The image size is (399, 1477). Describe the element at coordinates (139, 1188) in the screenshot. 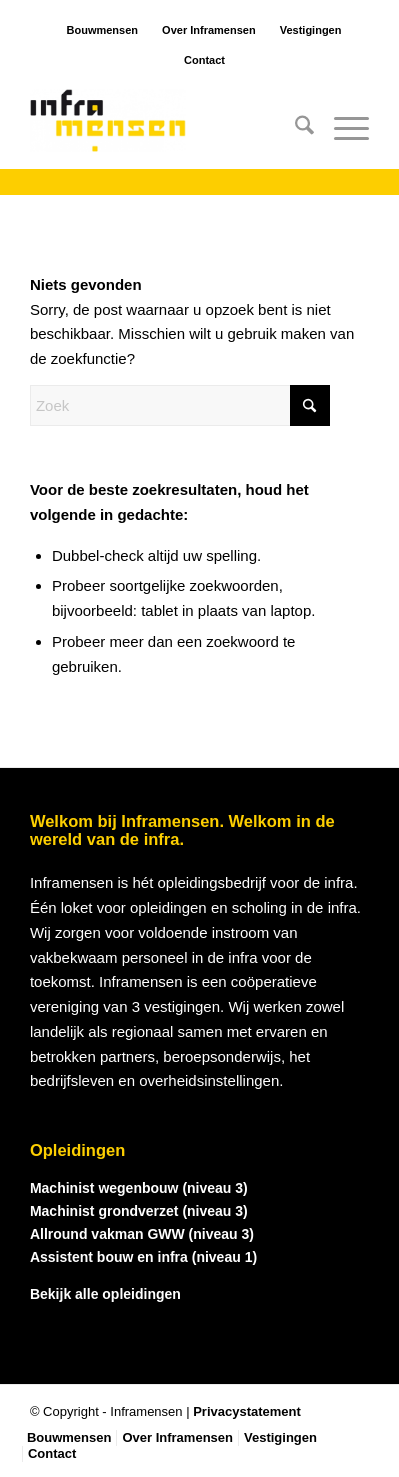

I see `Machinist wegenbouw (niveau 3)` at that location.